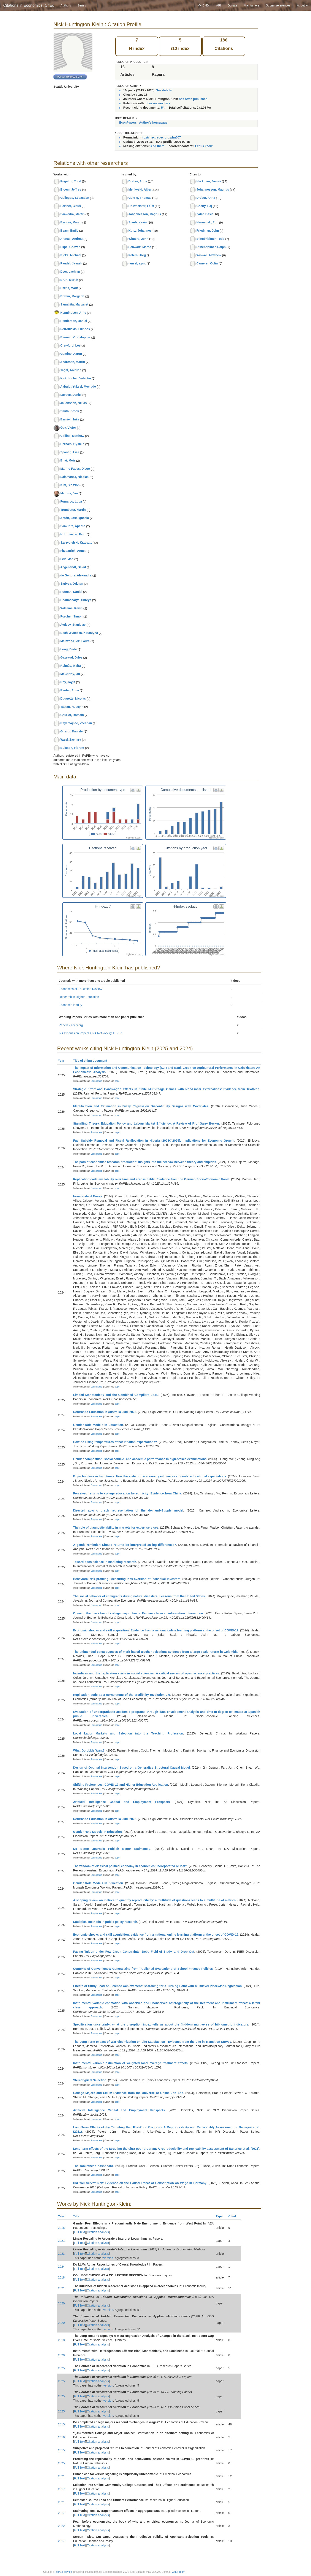 The image size is (311, 2576). Describe the element at coordinates (221, 2216) in the screenshot. I see `Type` at that location.